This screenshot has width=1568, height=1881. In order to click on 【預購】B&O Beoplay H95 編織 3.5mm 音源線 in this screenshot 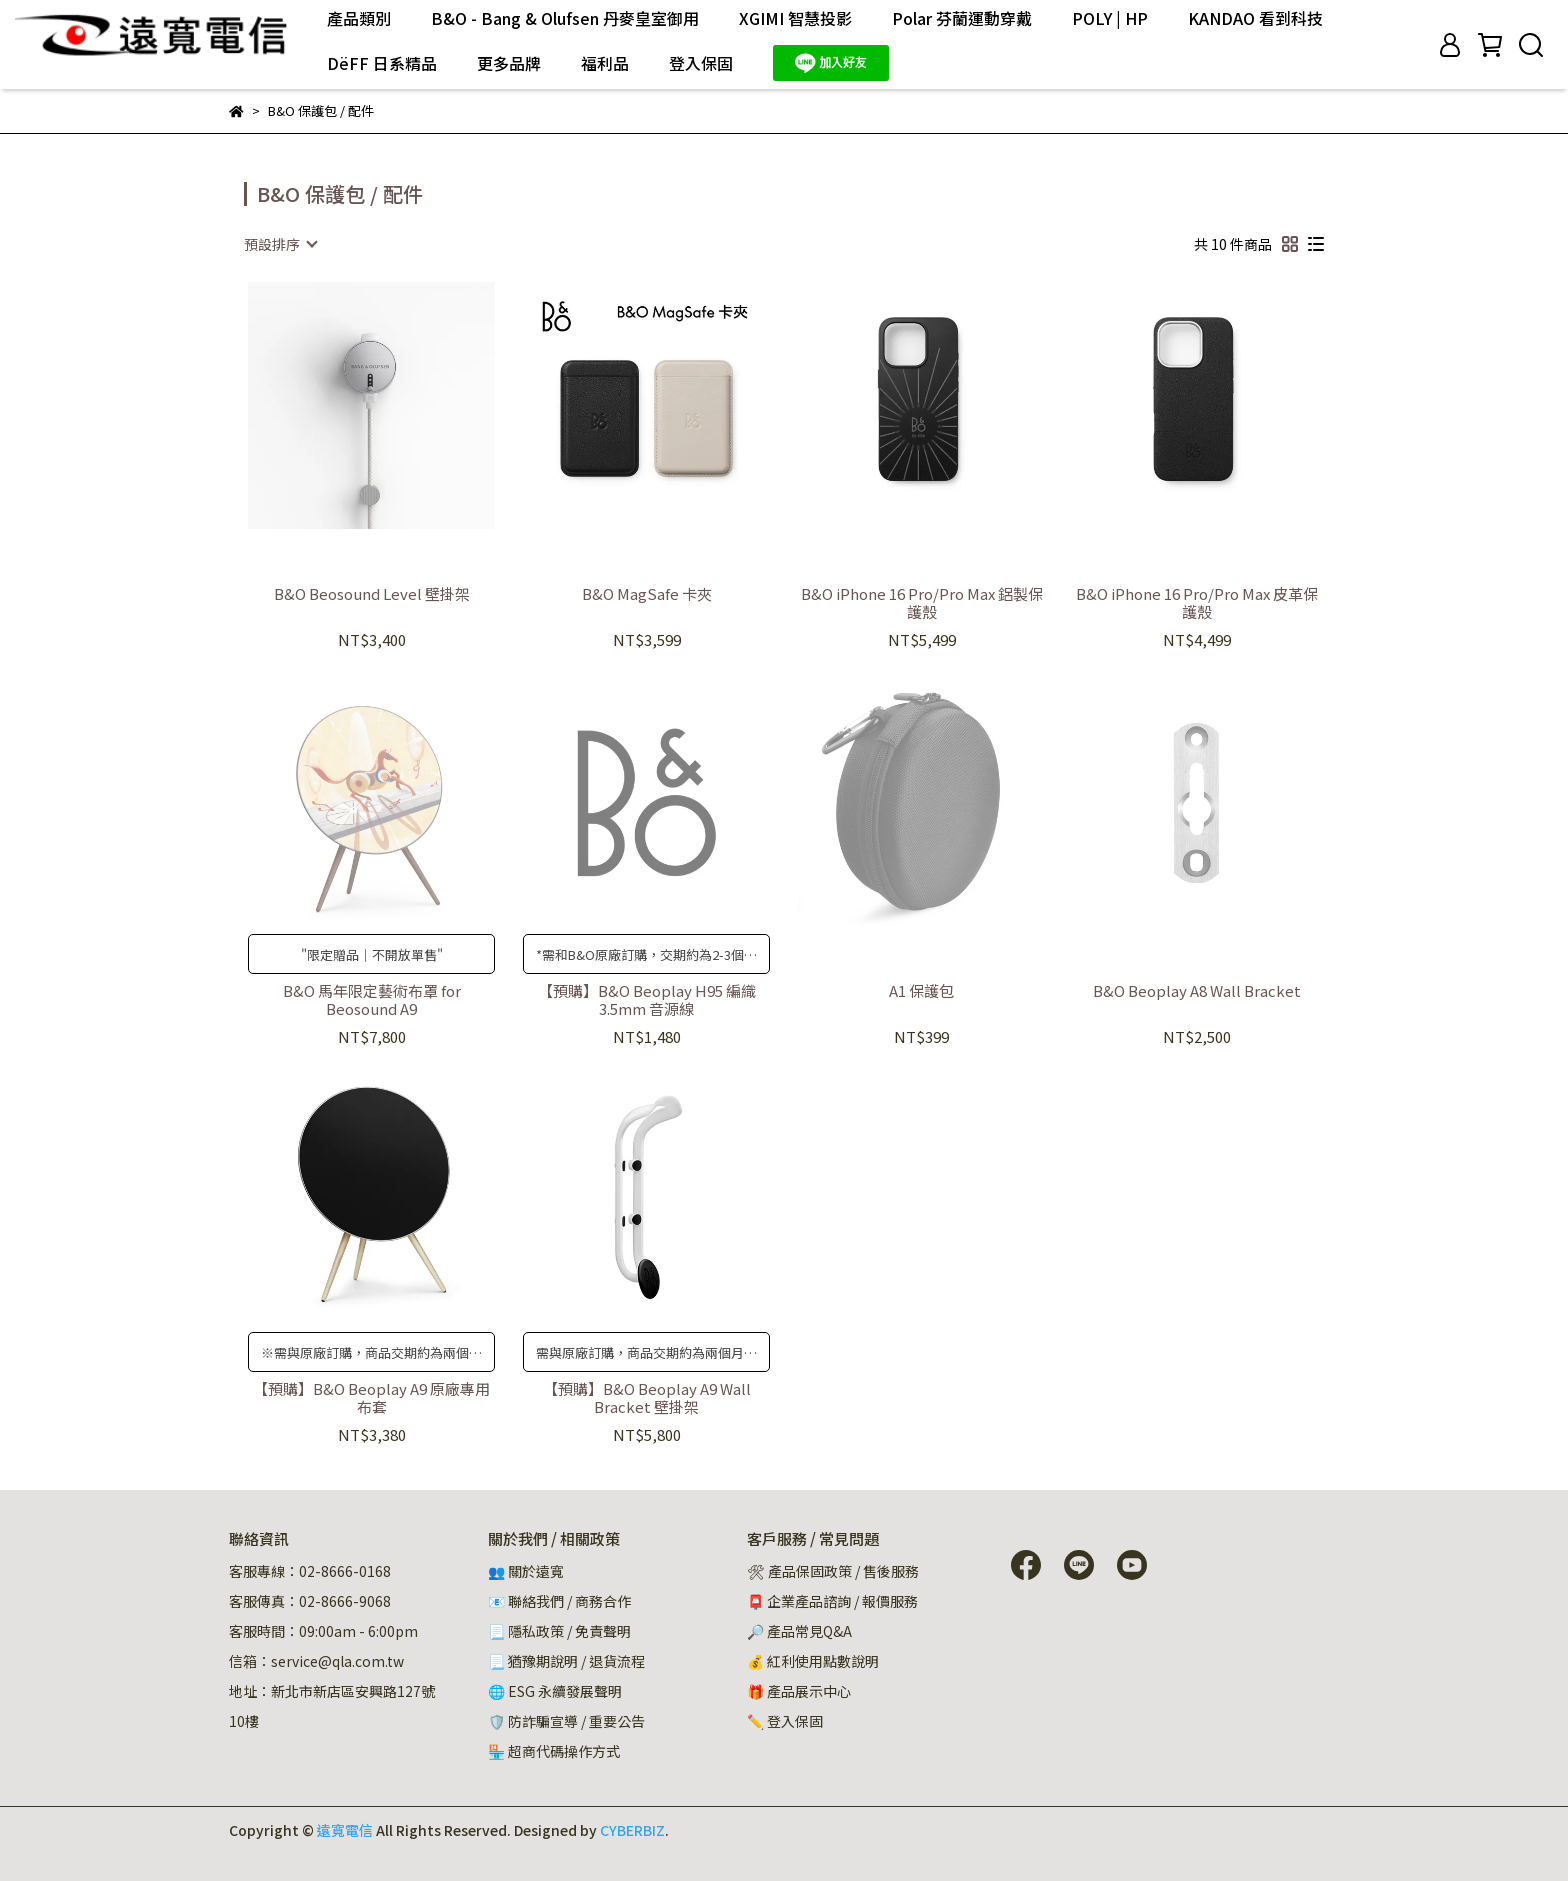, I will do `click(647, 1000)`.